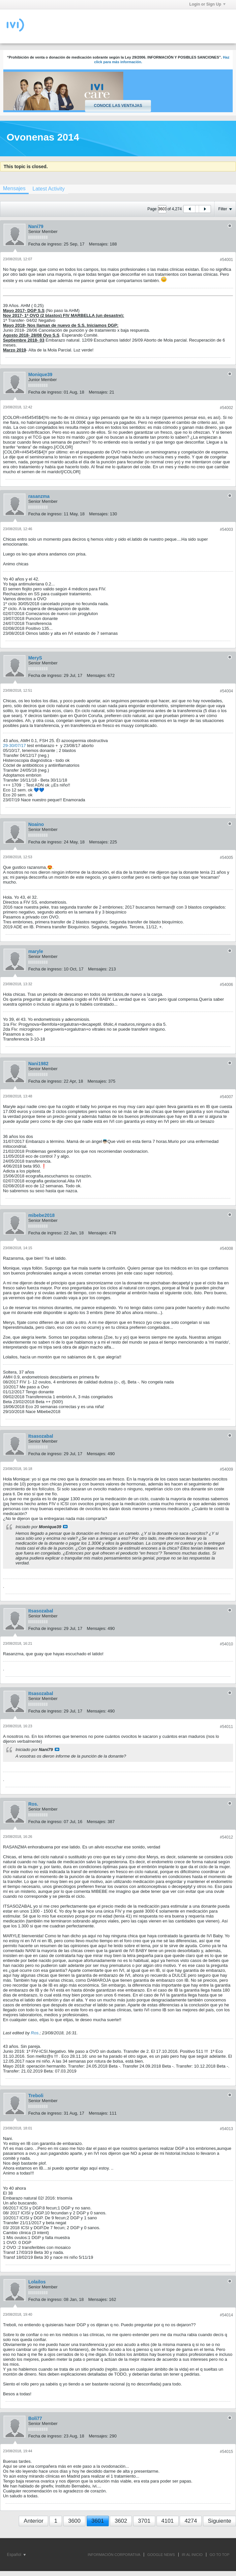  I want to click on IR AL INICIO, so click(192, 2555).